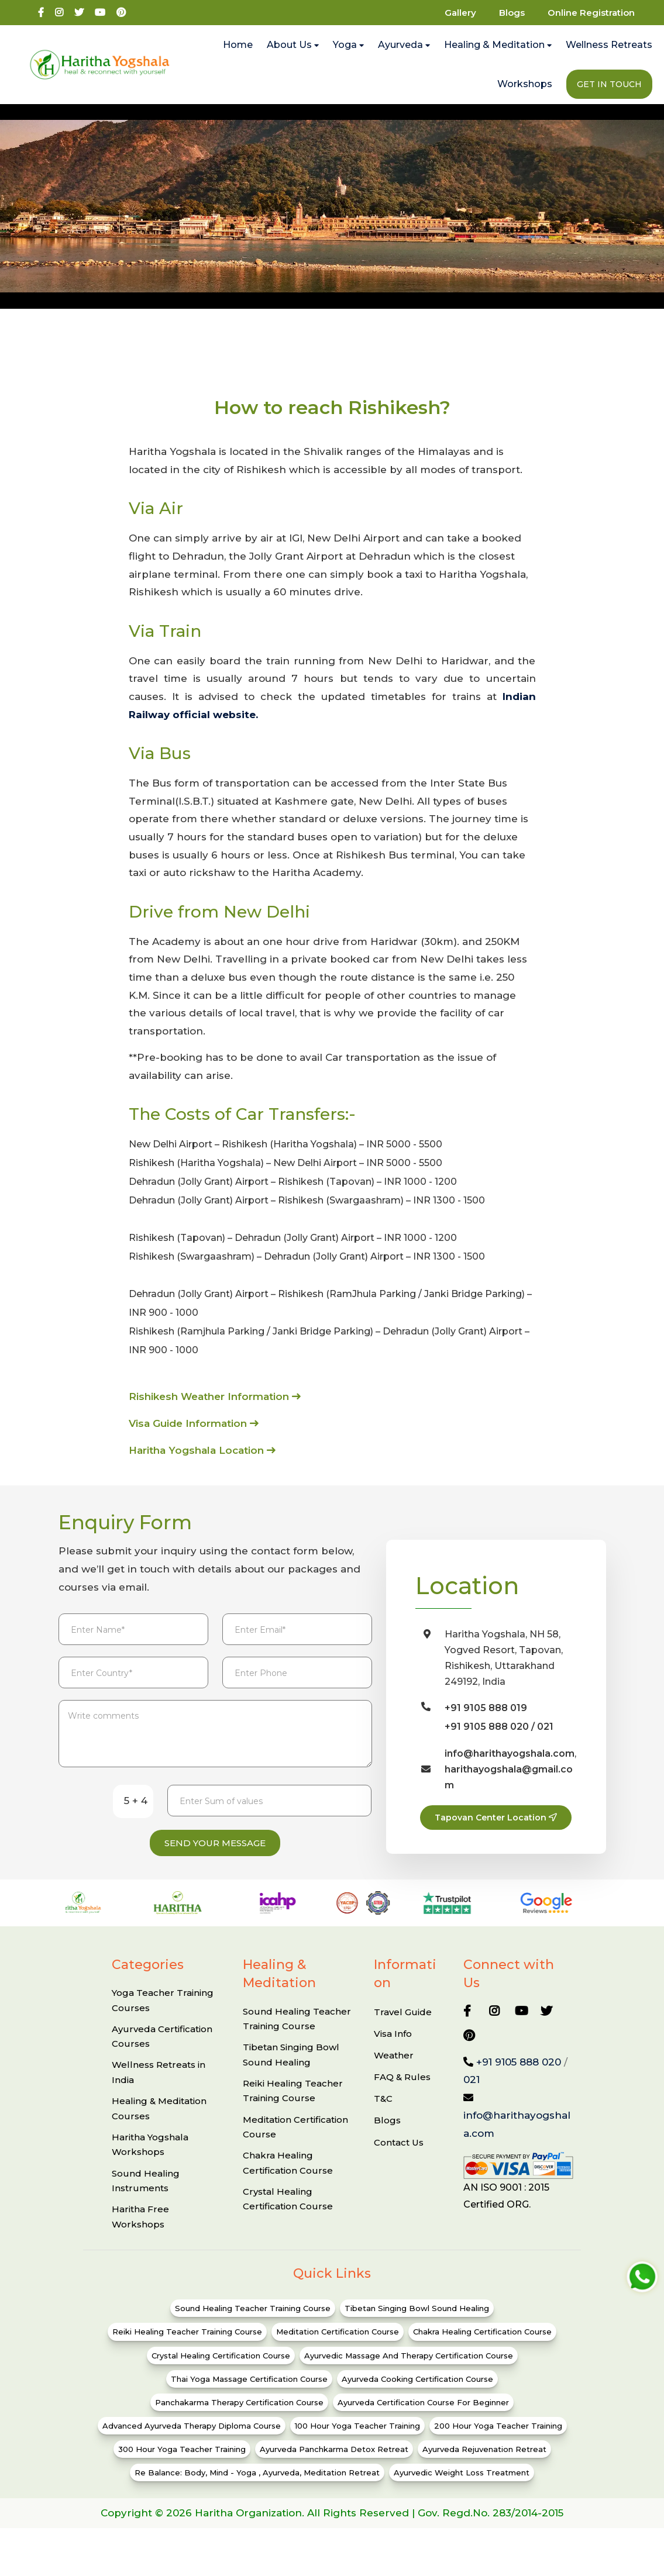 The image size is (664, 2576). I want to click on Ayurveda Cooking Certification Course, so click(417, 2395).